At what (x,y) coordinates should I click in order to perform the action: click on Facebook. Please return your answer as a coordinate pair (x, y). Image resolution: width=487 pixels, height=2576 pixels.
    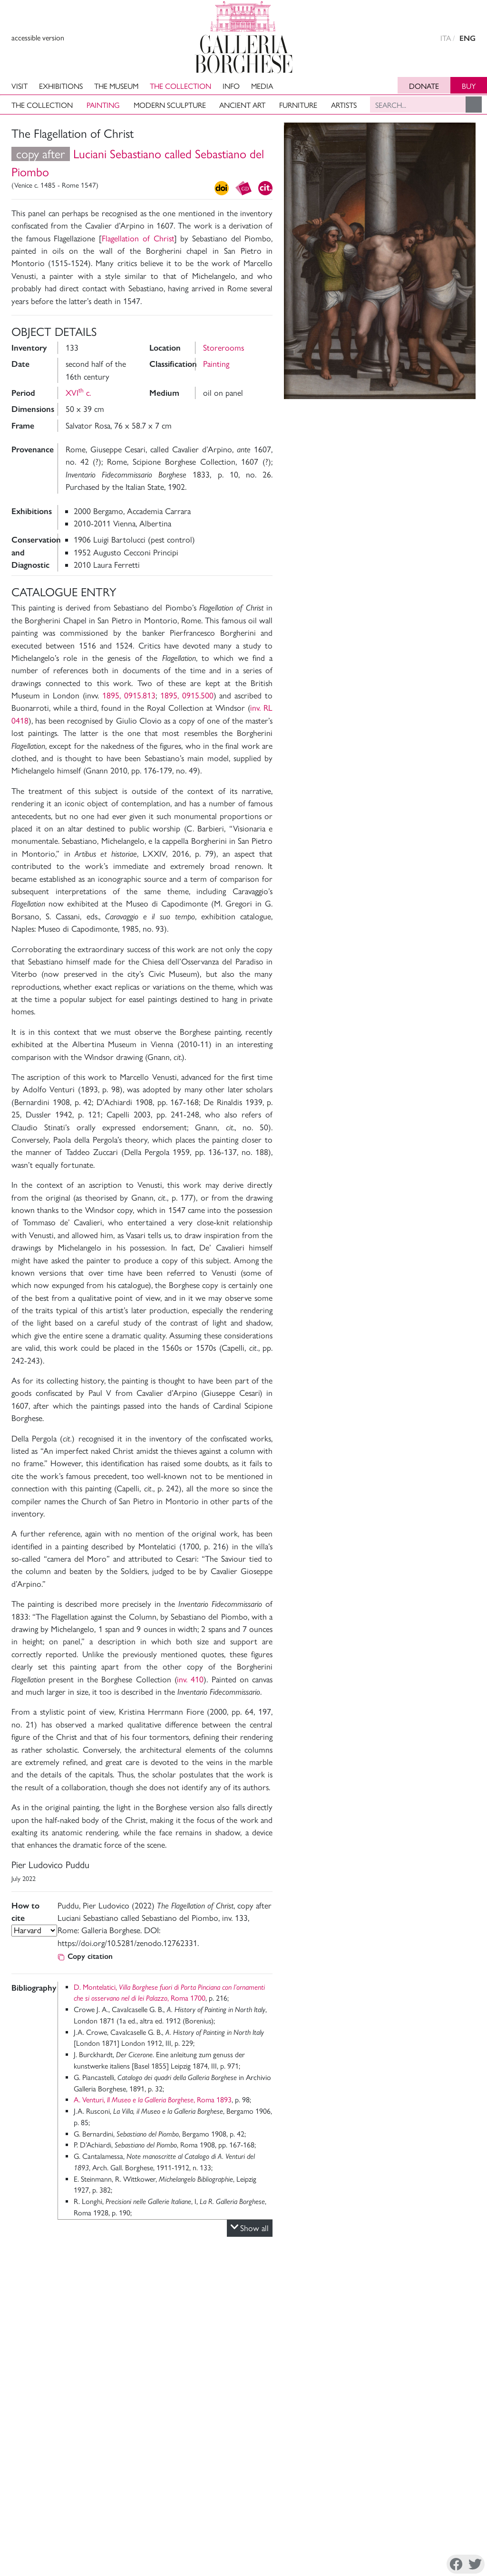
    Looking at the image, I should click on (344, 2566).